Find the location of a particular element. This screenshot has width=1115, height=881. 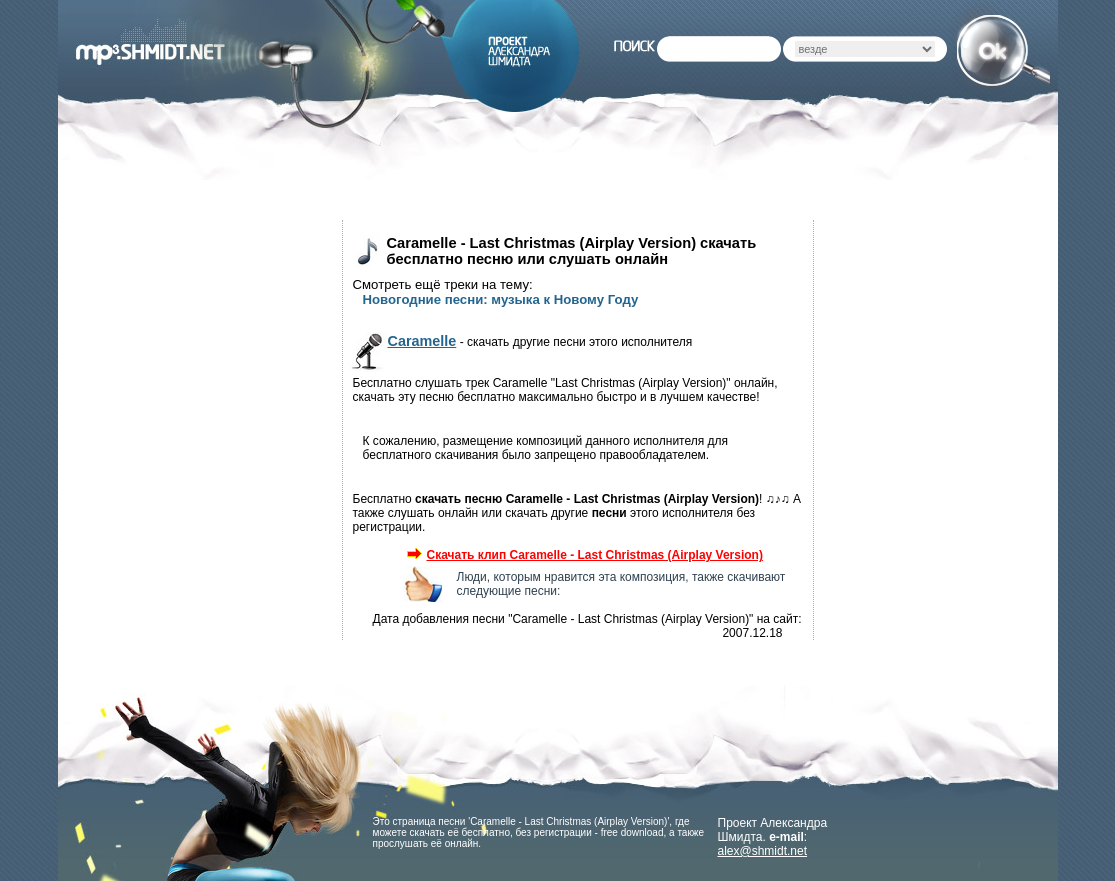

Скачать клип Caramelle - Last Christmas (Airplay Version) is located at coordinates (585, 555).